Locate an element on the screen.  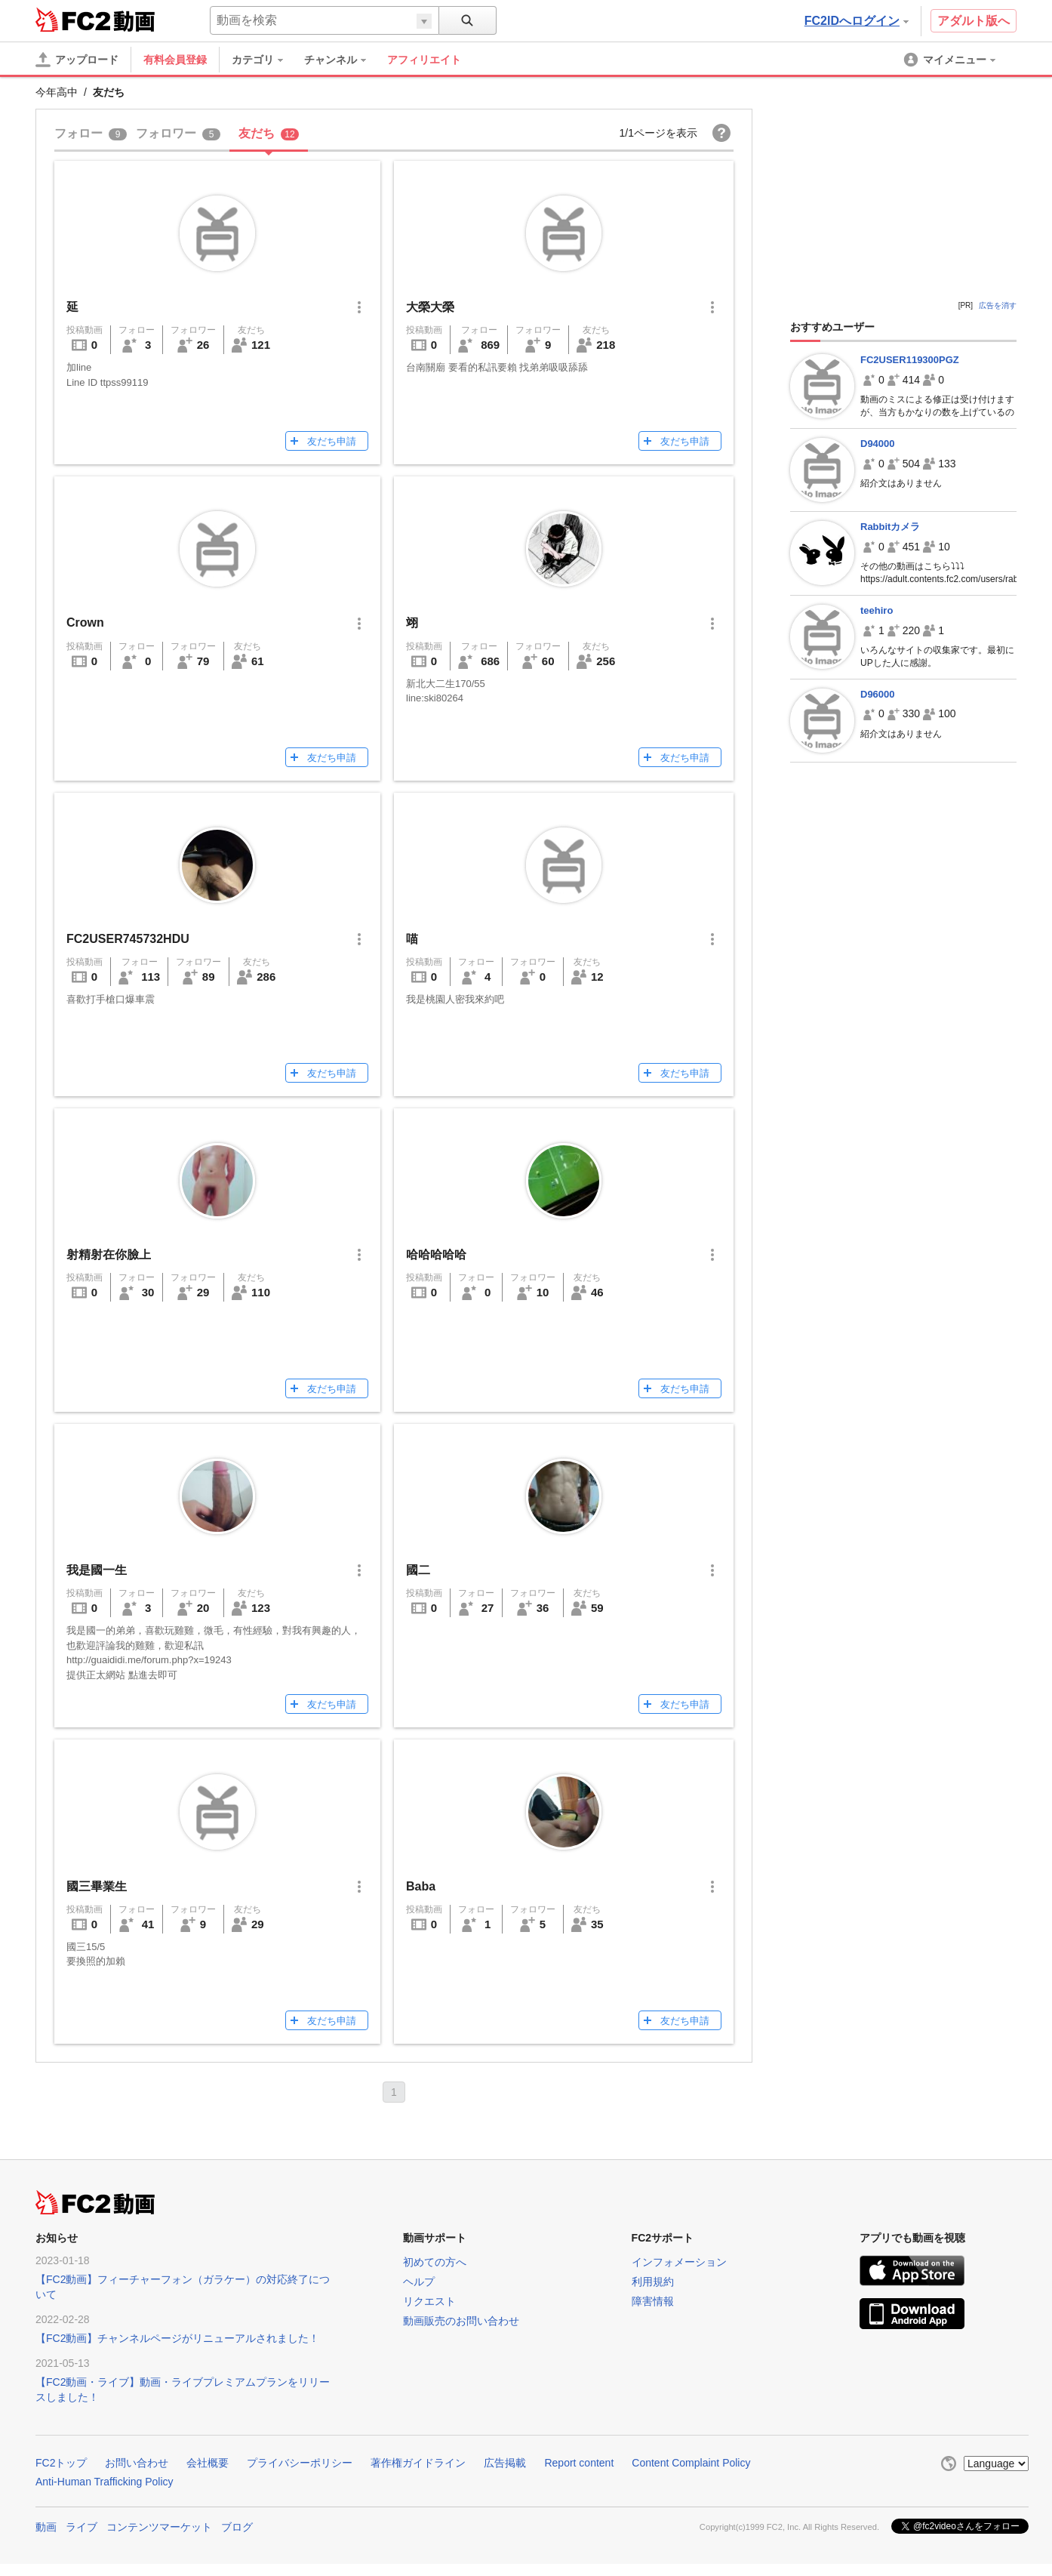
Anti-Human Trafficking Policy is located at coordinates (104, 2482).